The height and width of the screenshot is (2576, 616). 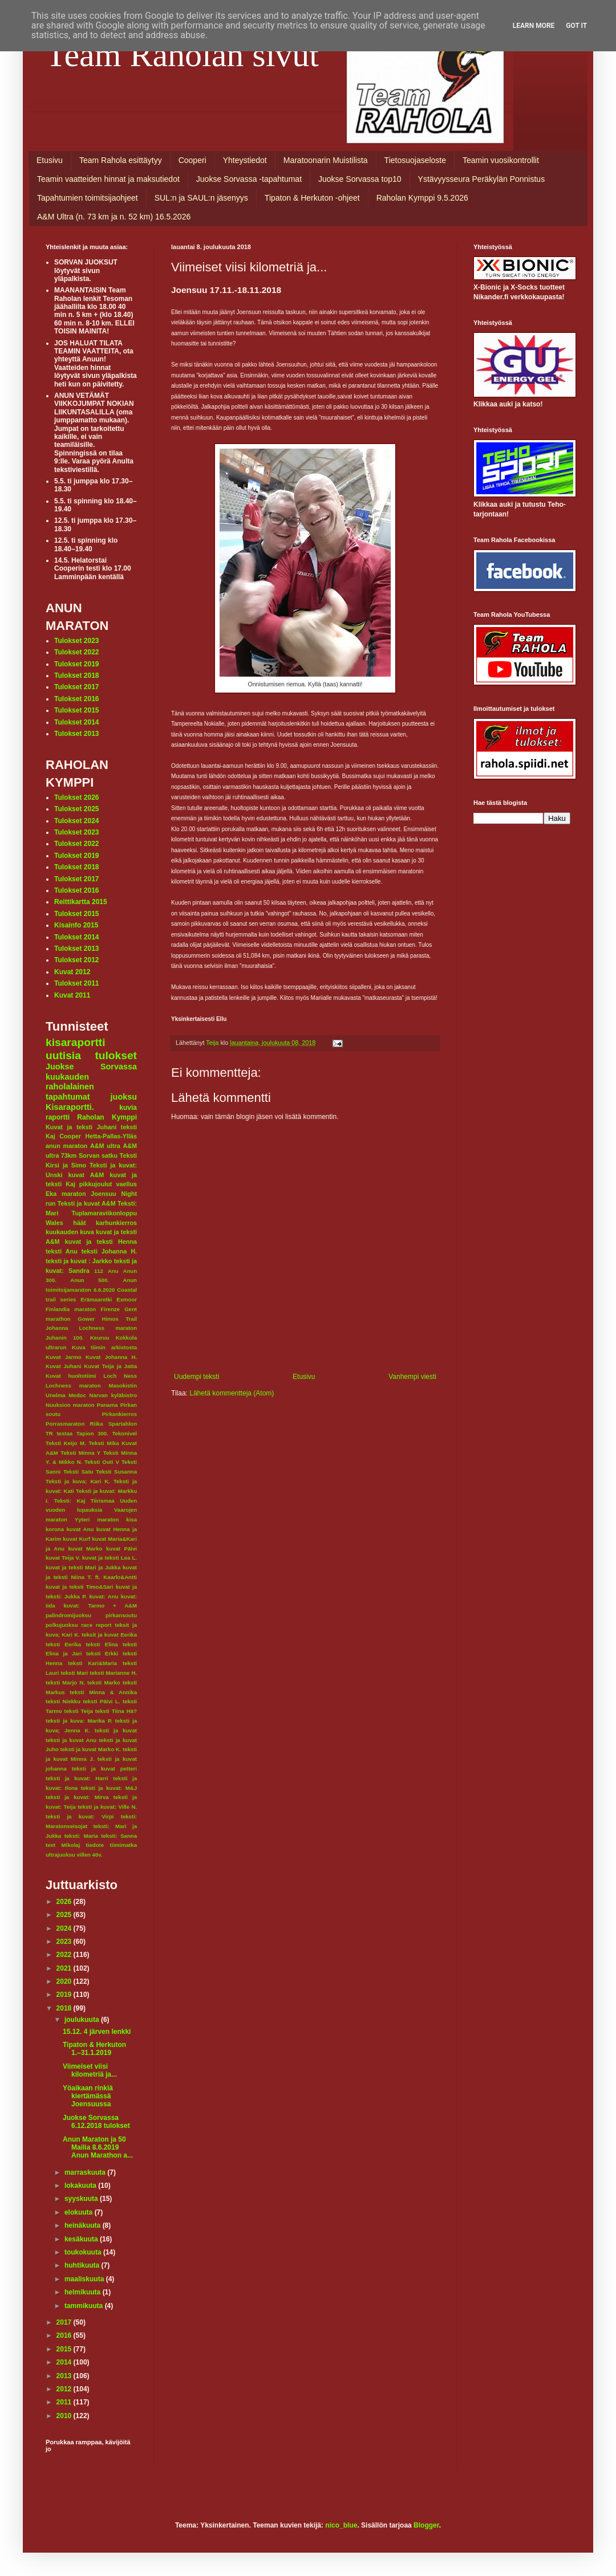 What do you see at coordinates (76, 722) in the screenshot?
I see `Tulokset 2014` at bounding box center [76, 722].